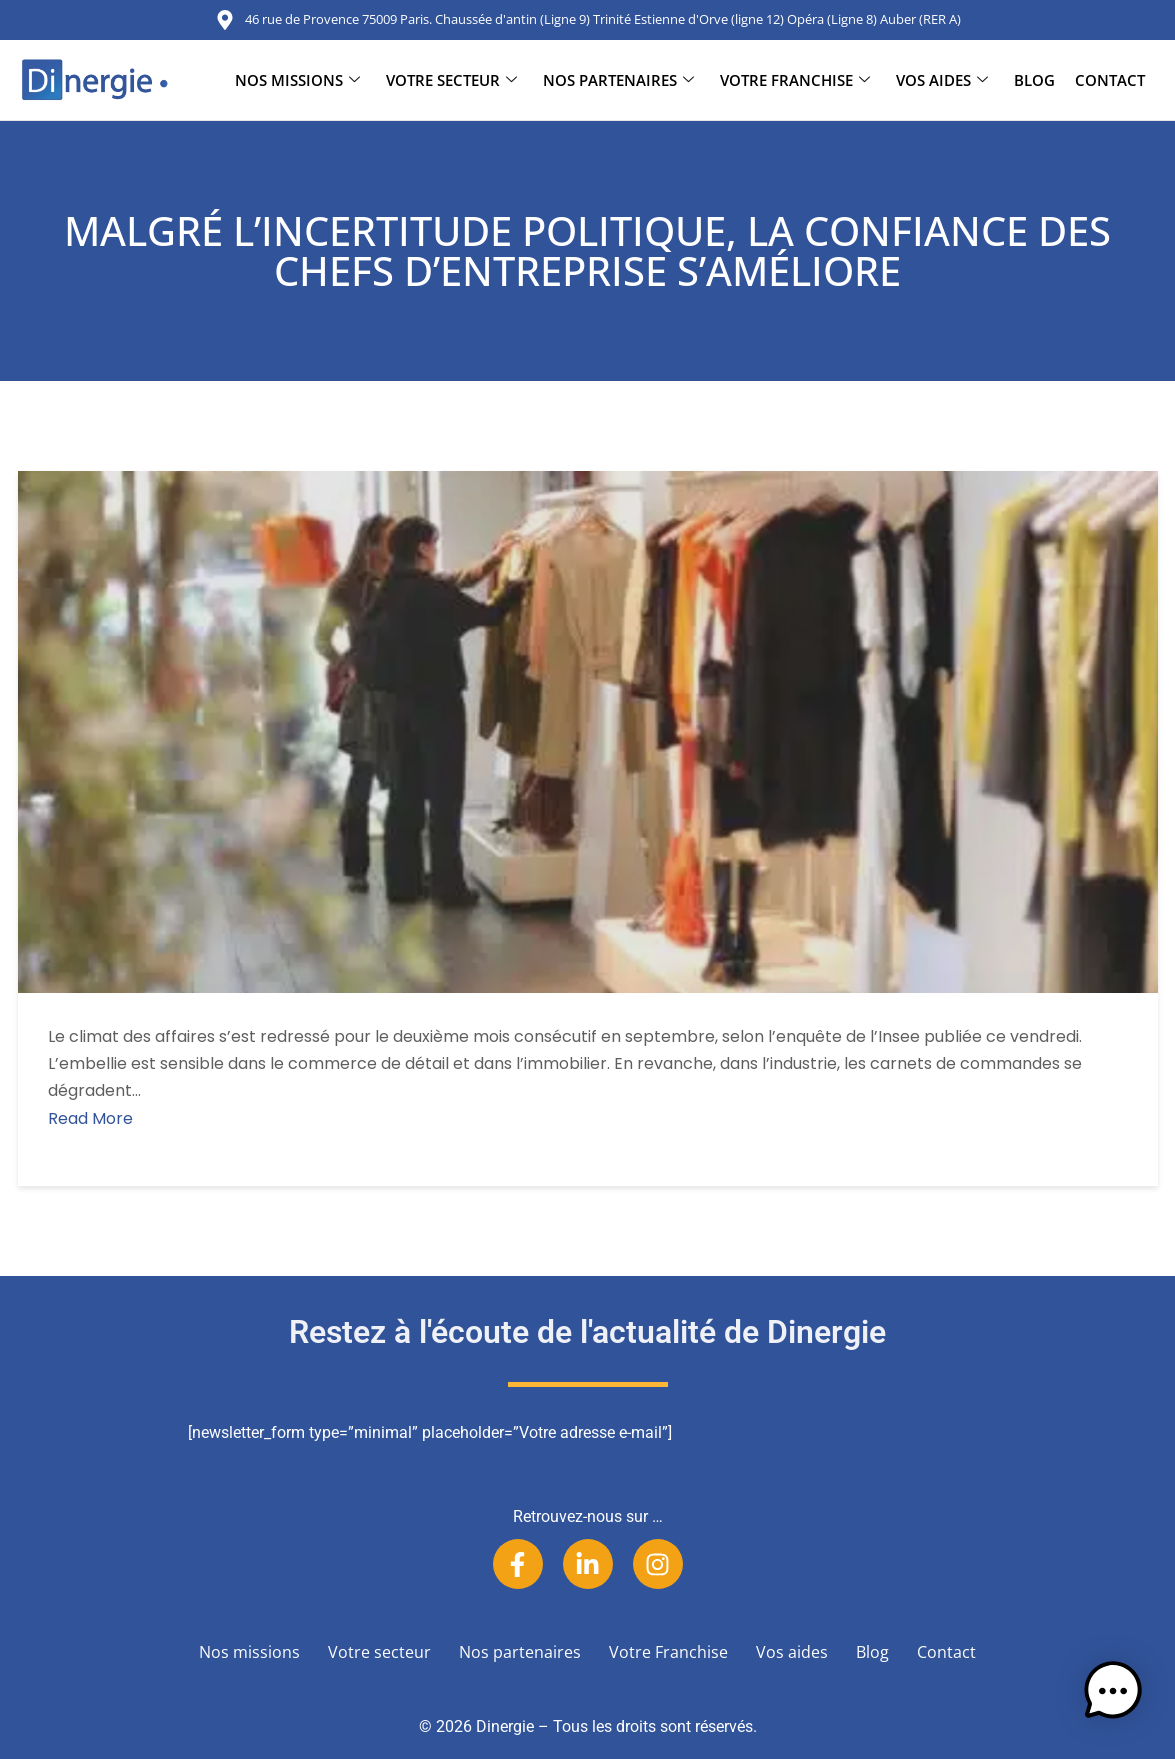  Describe the element at coordinates (90, 1118) in the screenshot. I see `Read More` at that location.